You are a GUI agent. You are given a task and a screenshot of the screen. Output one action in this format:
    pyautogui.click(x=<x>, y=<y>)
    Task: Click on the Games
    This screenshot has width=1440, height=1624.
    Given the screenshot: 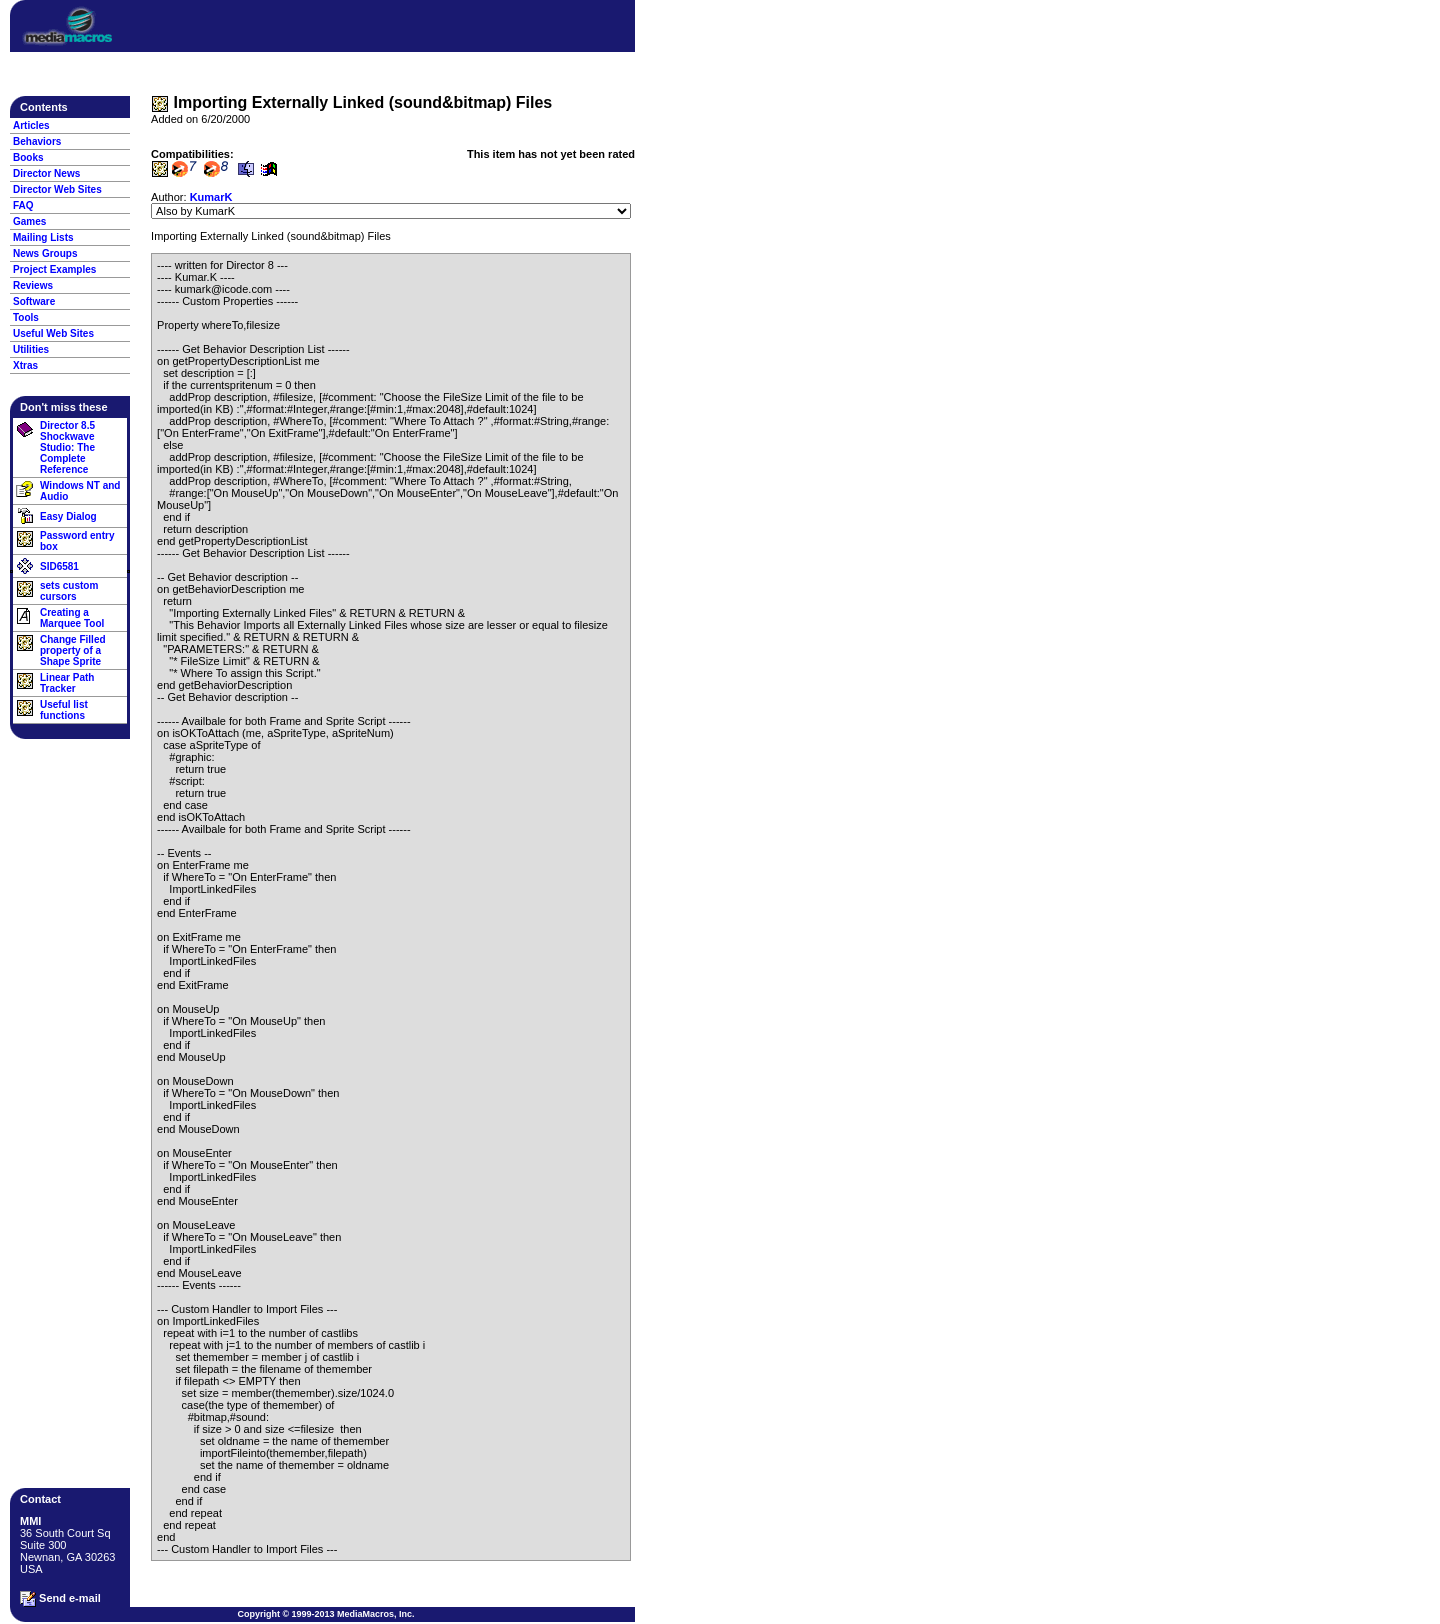 What is the action you would take?
    pyautogui.click(x=29, y=221)
    